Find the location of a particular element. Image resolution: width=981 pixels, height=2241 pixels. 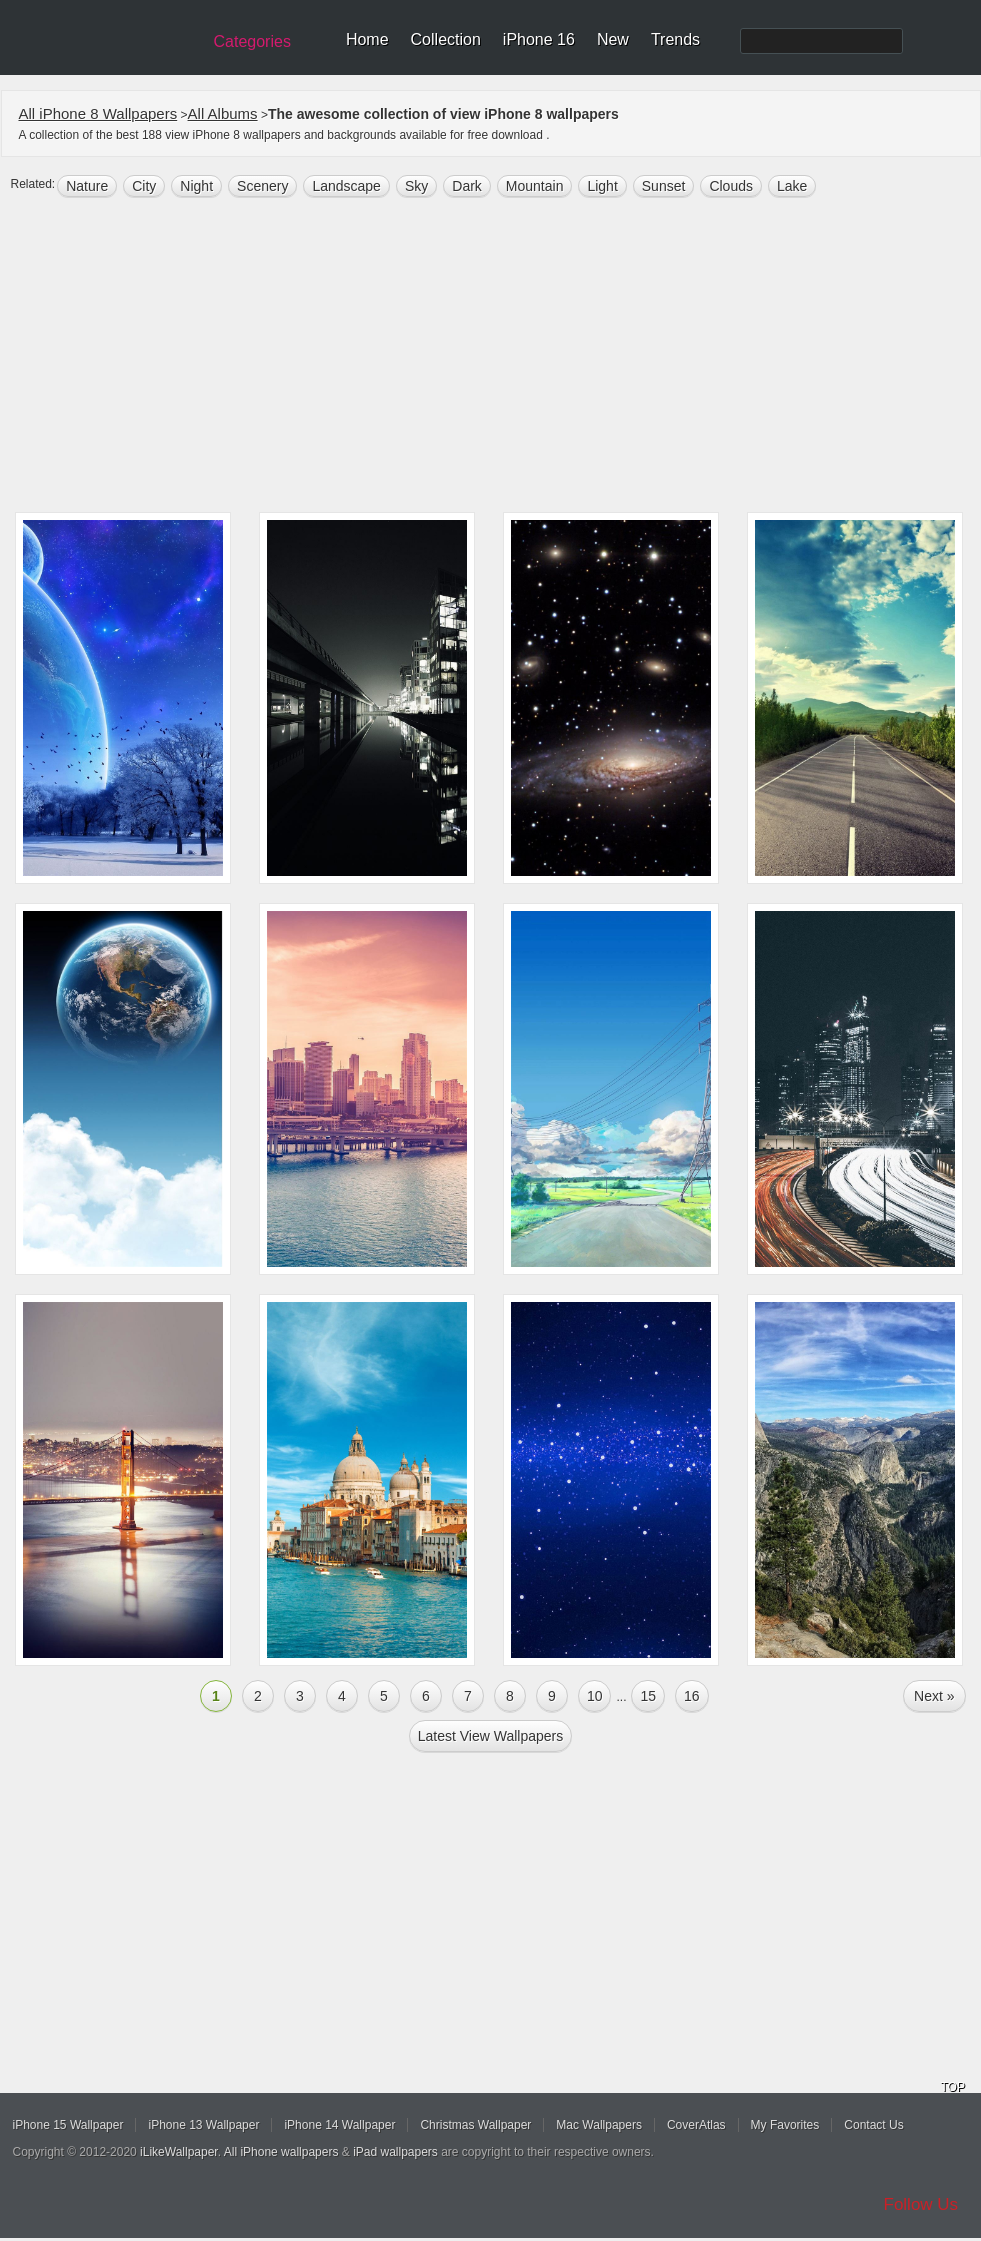

All iPhone 8 Wallpapers is located at coordinates (98, 113).